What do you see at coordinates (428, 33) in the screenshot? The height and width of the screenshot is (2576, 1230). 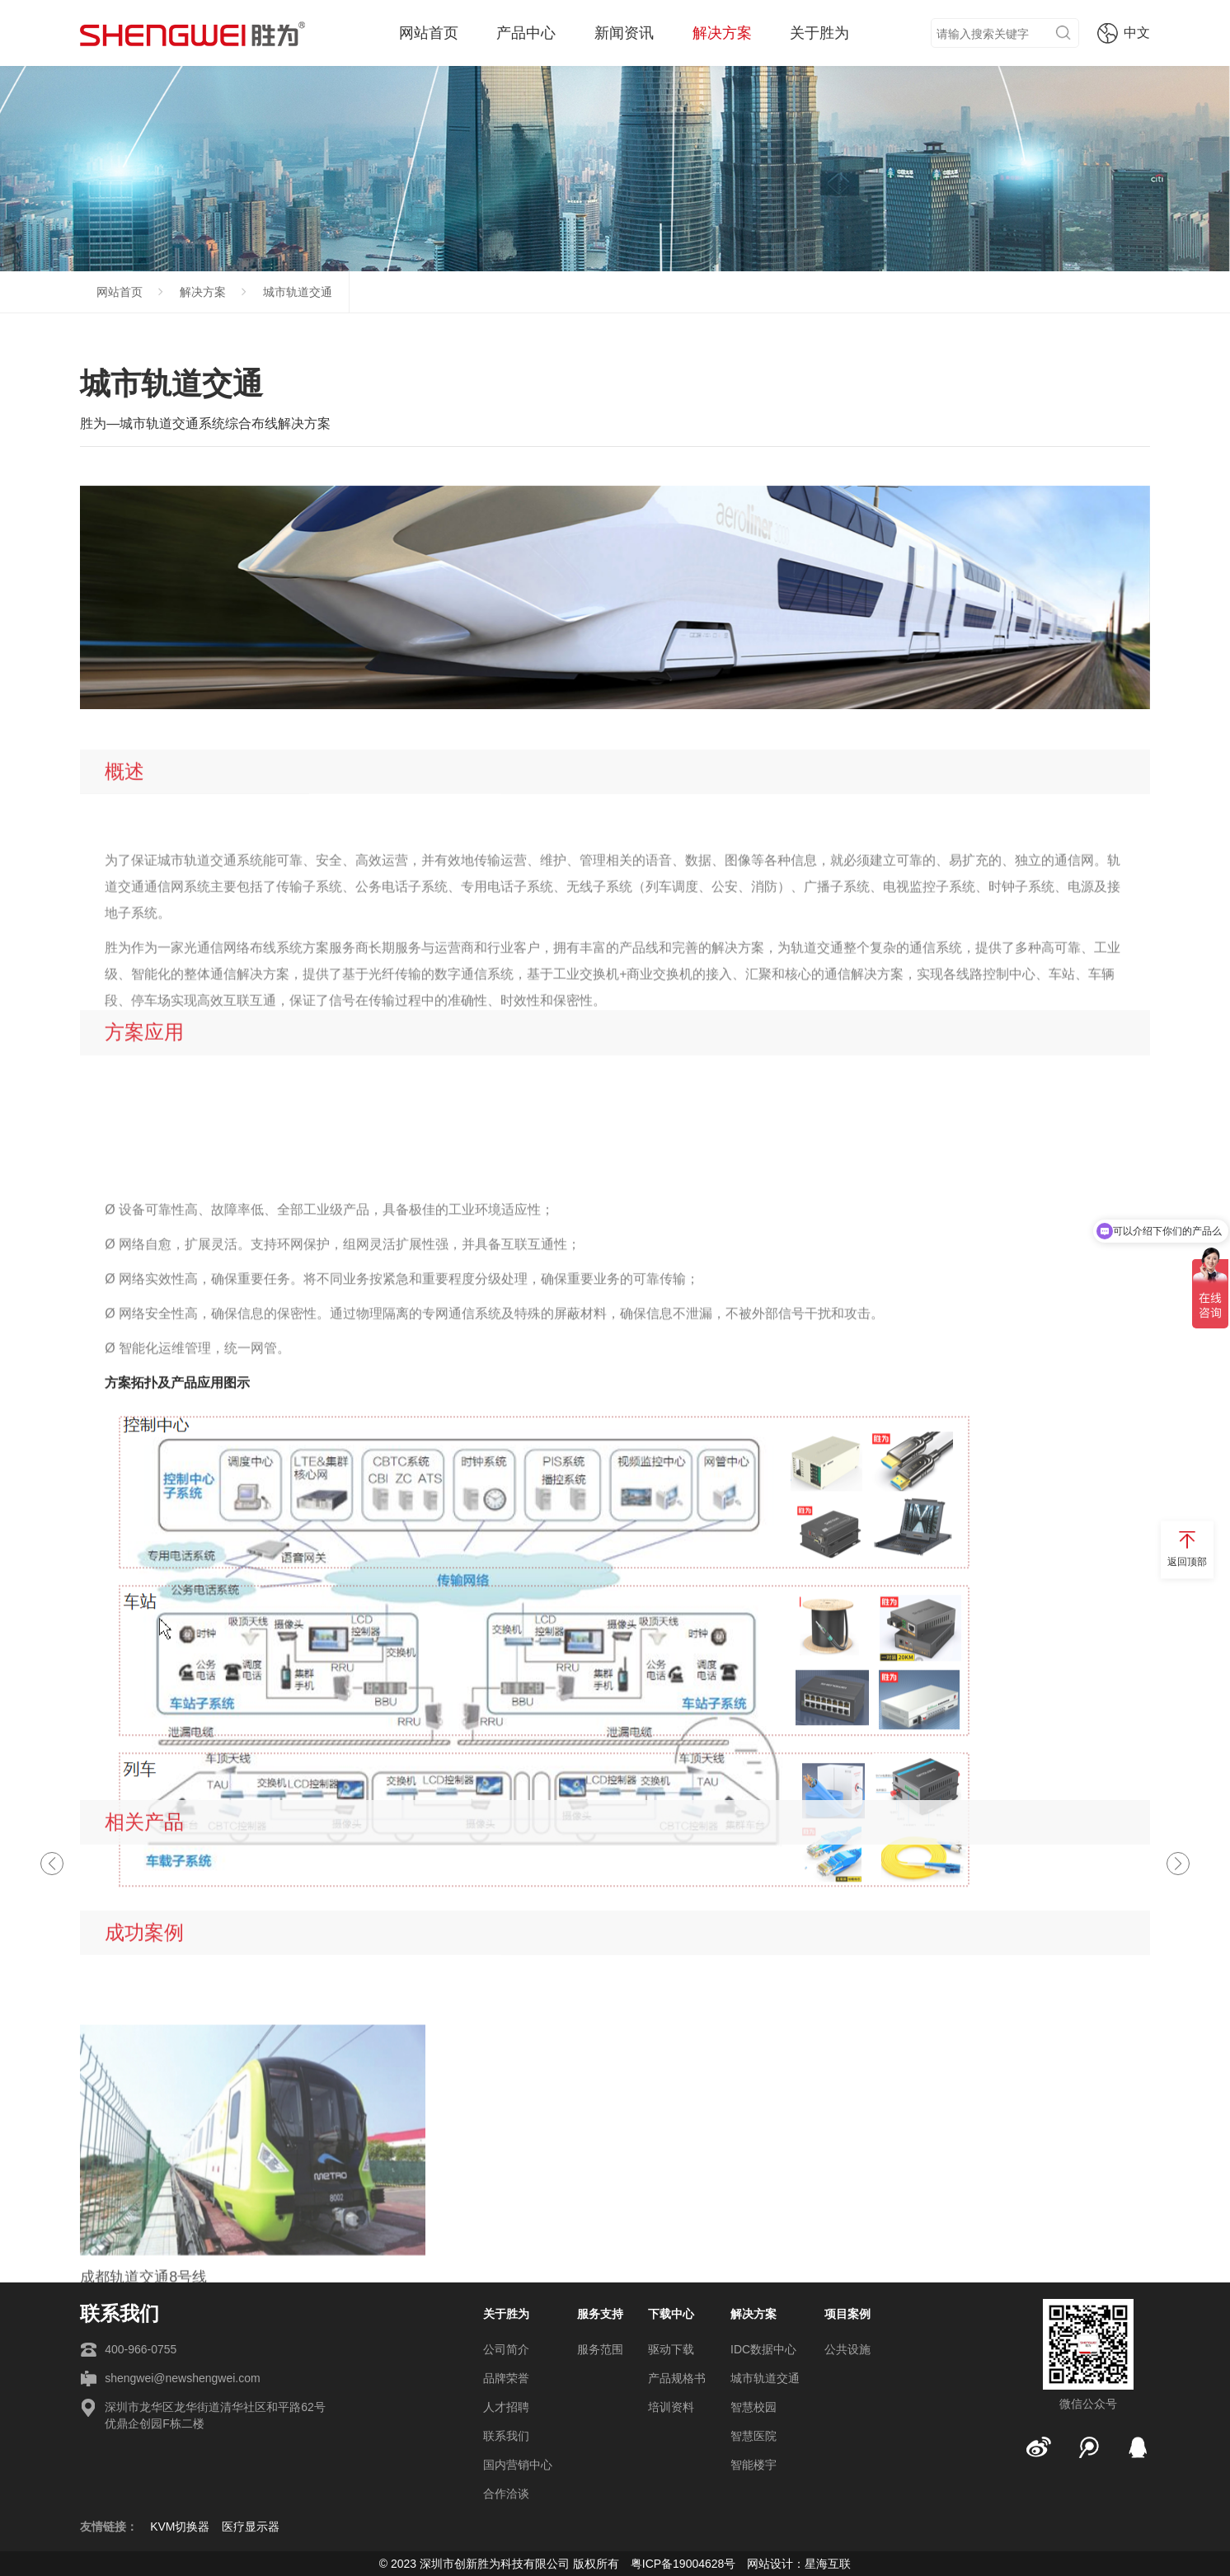 I see `网站首页` at bounding box center [428, 33].